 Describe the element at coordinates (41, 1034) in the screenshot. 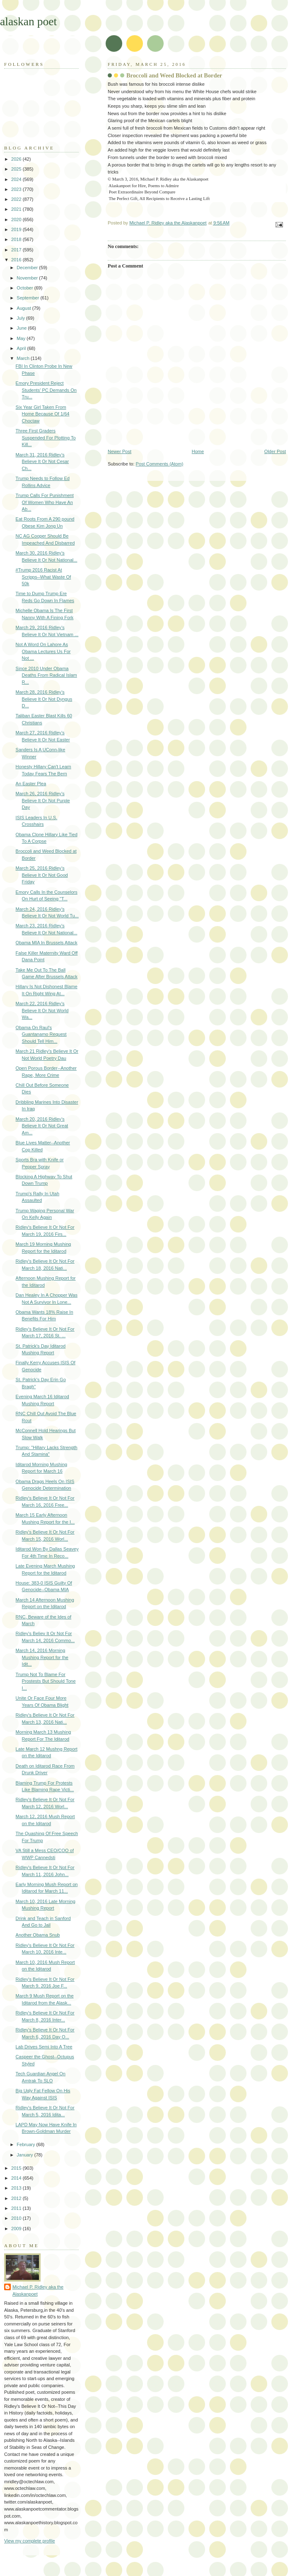

I see `Obama On Raul's Guantanamo Request Should Tell Him...` at that location.